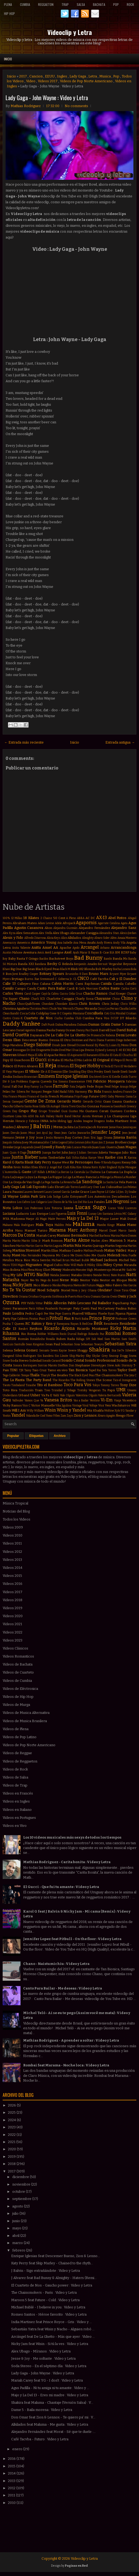 This screenshot has height=2576, width=139. I want to click on Marcos Da Costa, so click(19, 1235).